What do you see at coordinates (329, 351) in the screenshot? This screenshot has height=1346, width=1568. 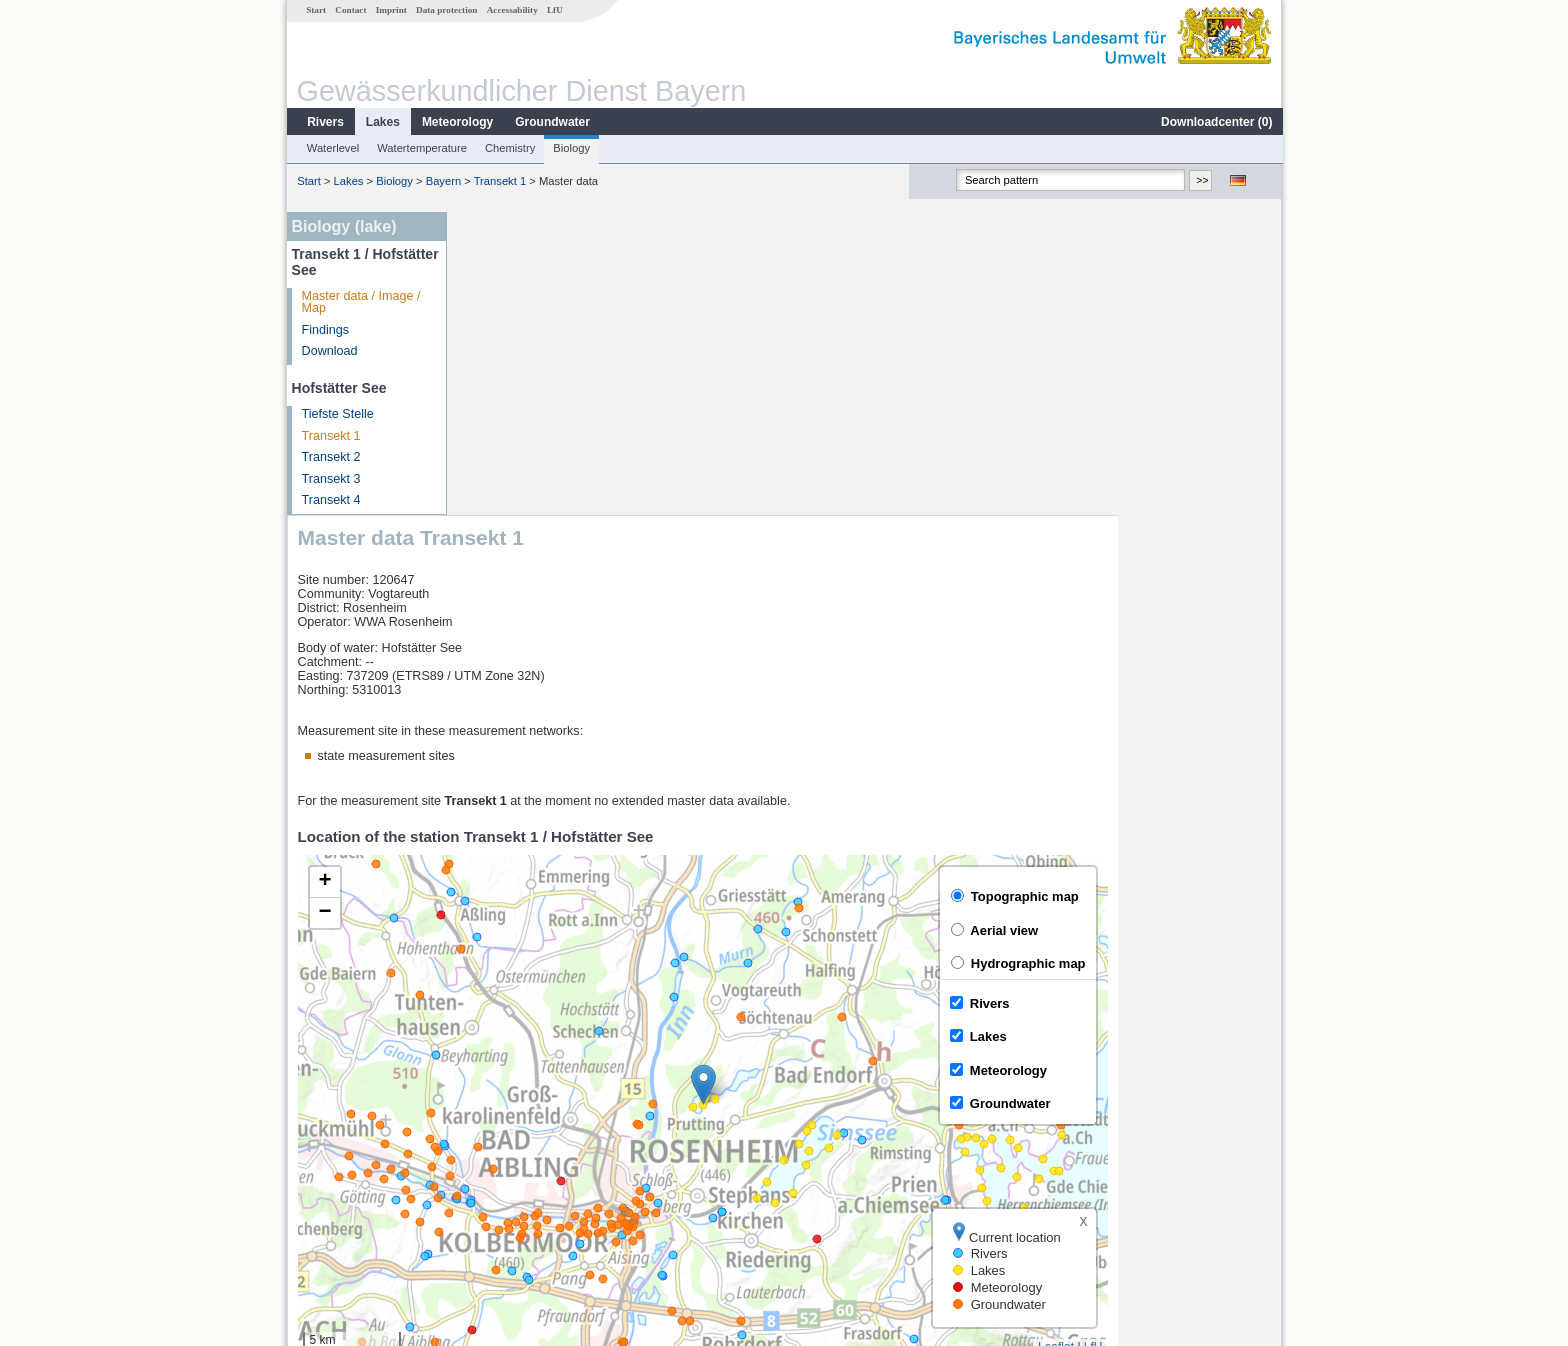 I see `Download` at bounding box center [329, 351].